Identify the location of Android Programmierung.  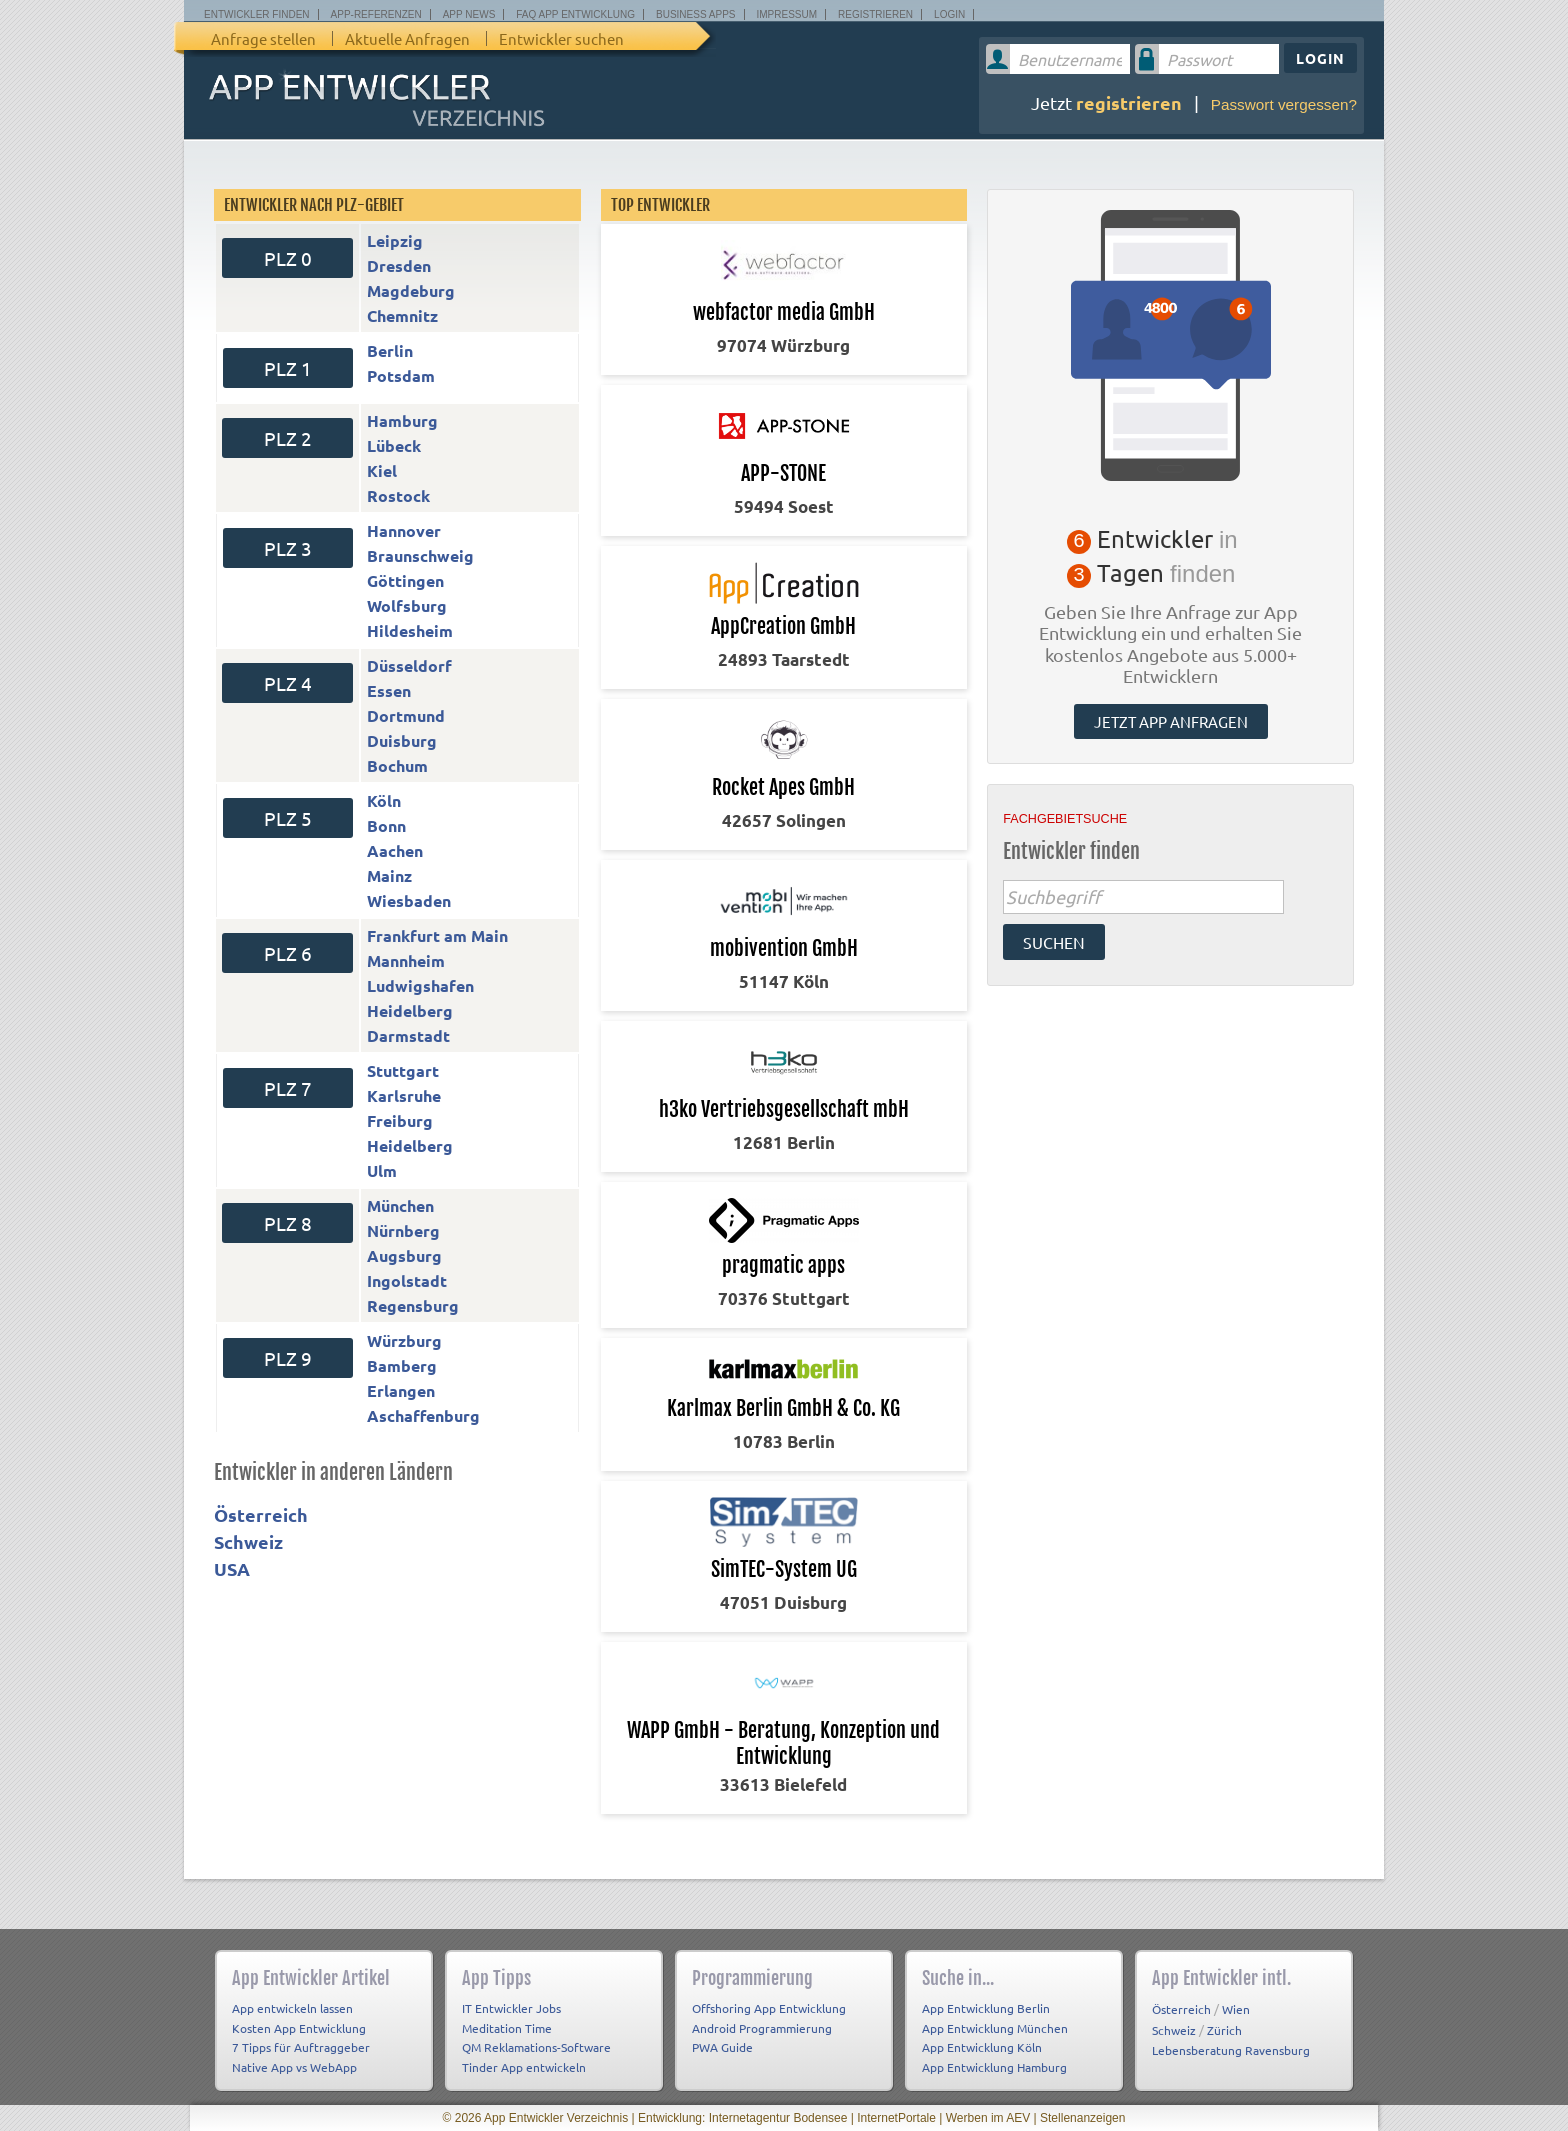
(762, 2028).